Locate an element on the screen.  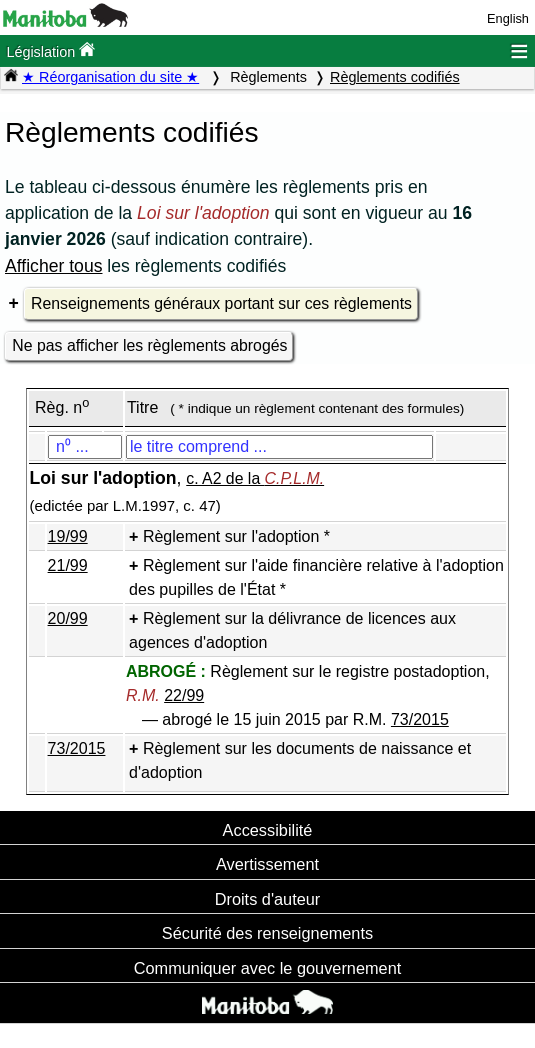
Avertissement is located at coordinates (267, 864).